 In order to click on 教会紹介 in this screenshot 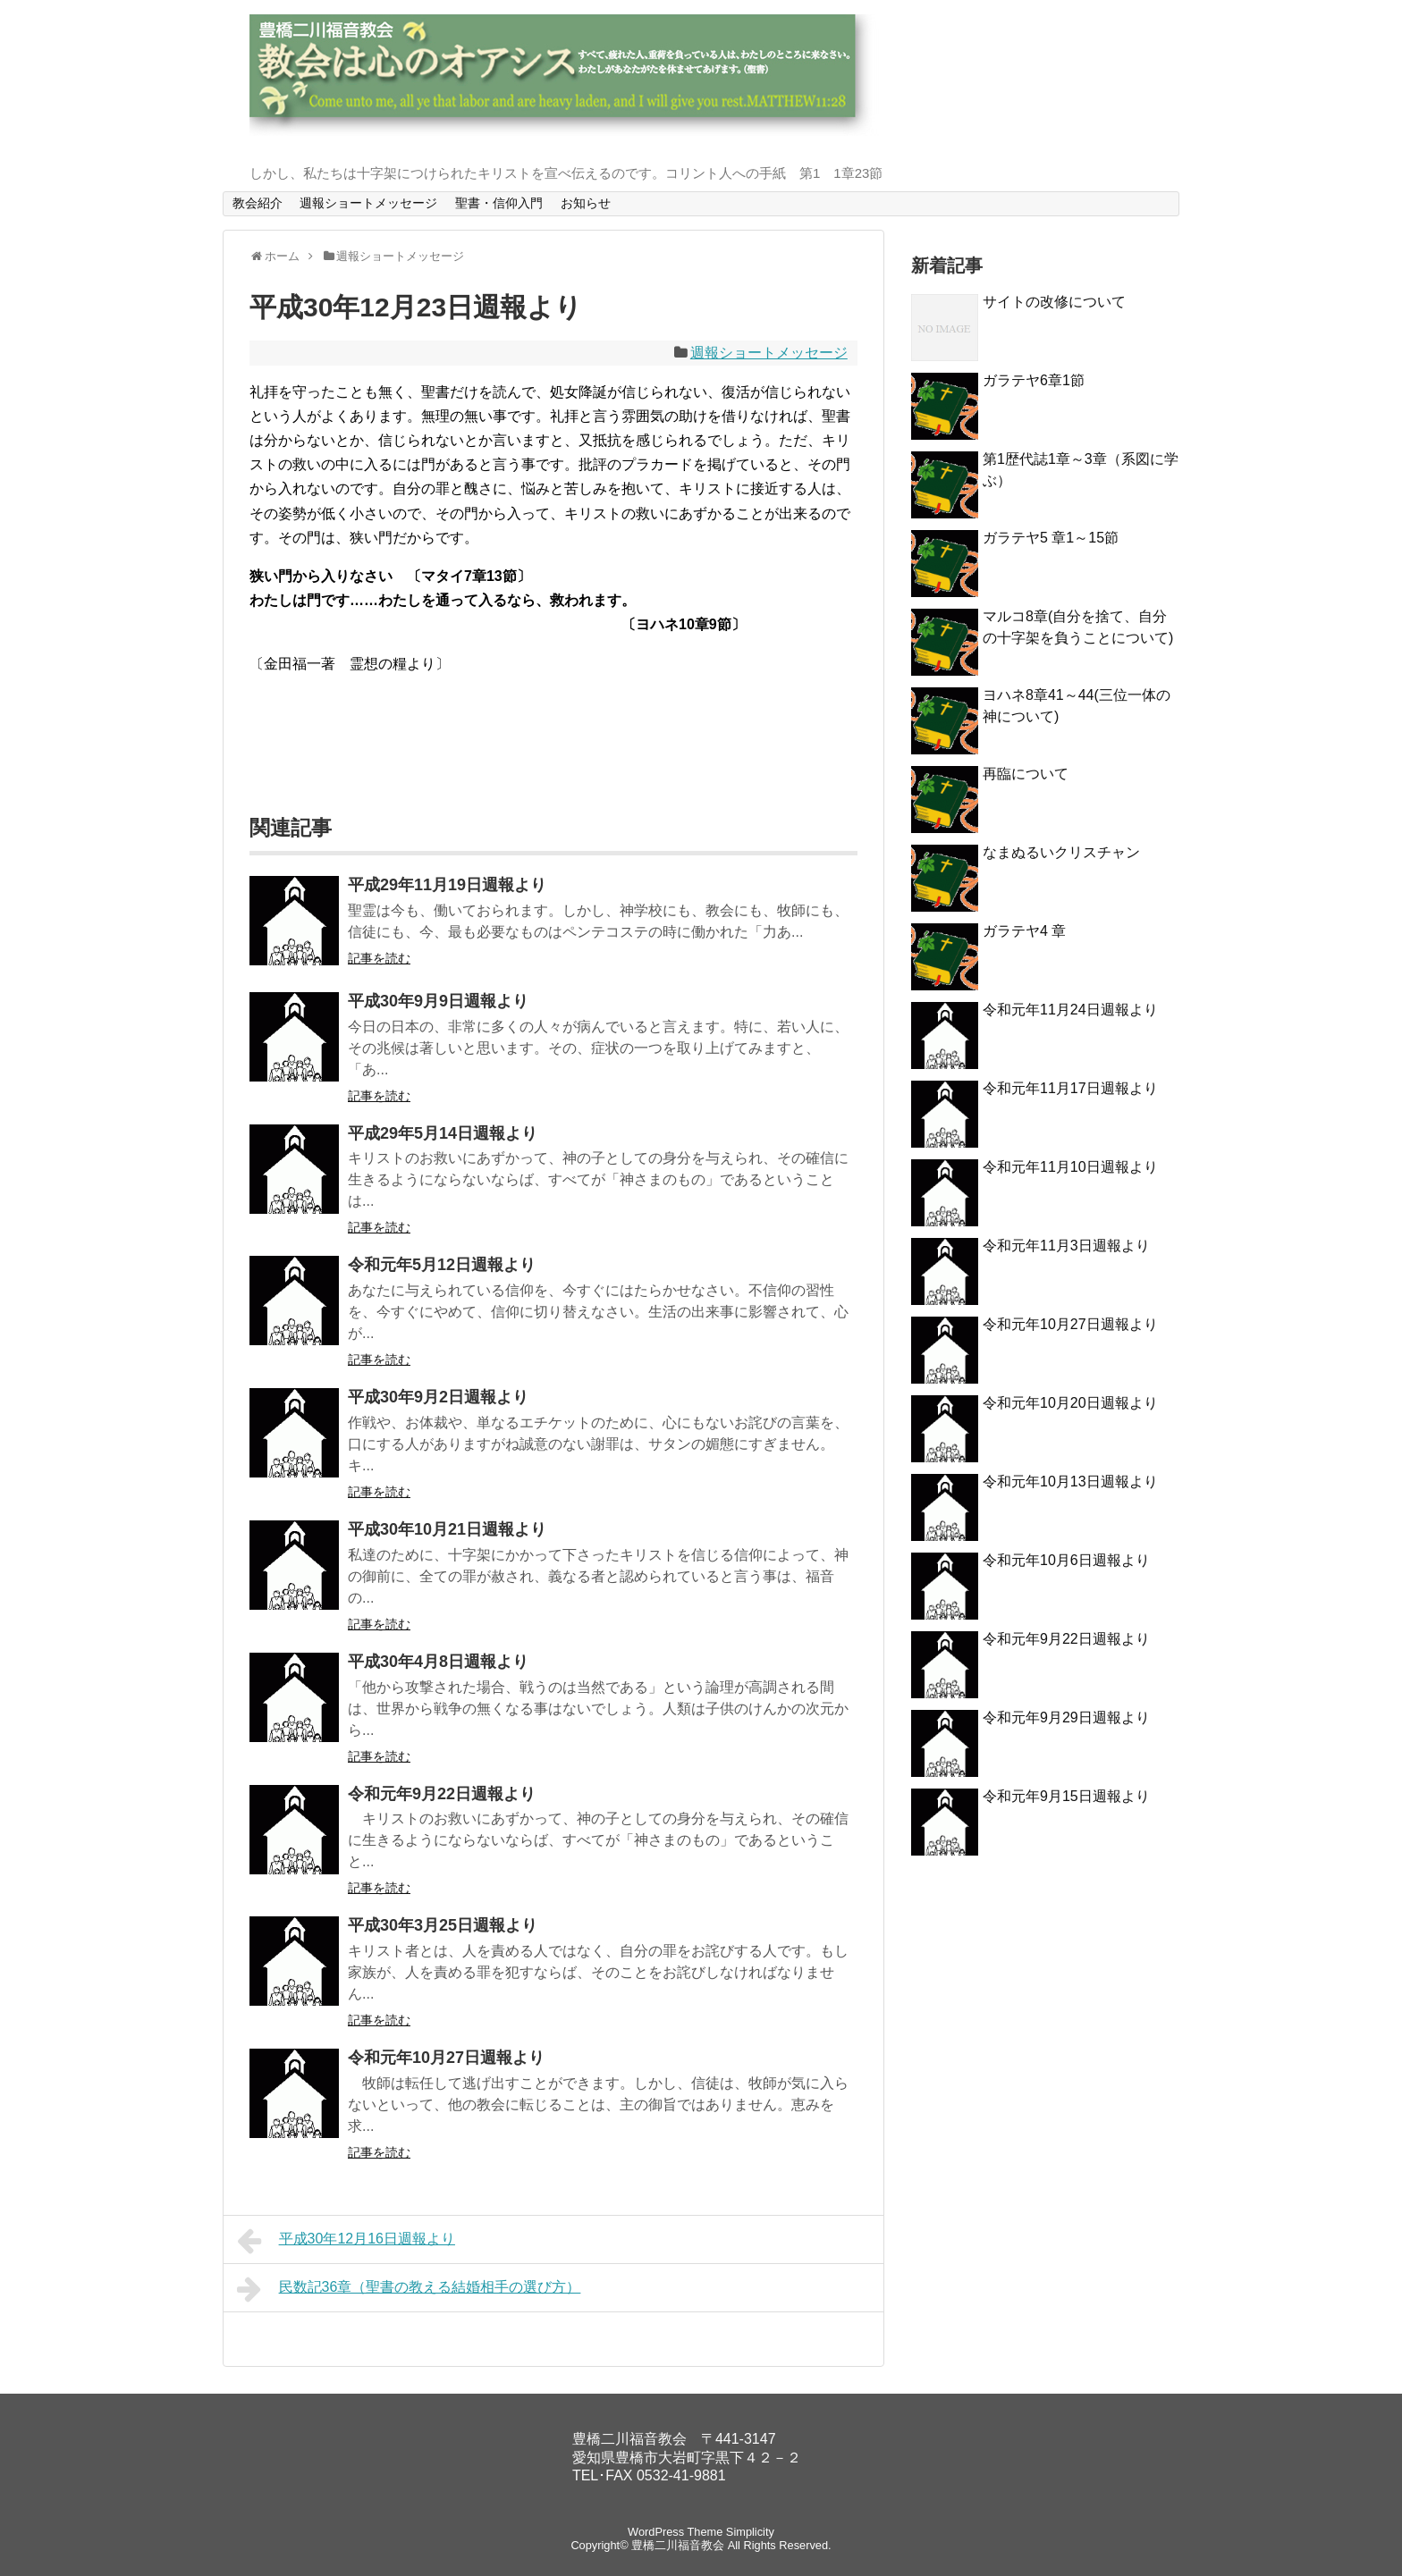, I will do `click(257, 203)`.